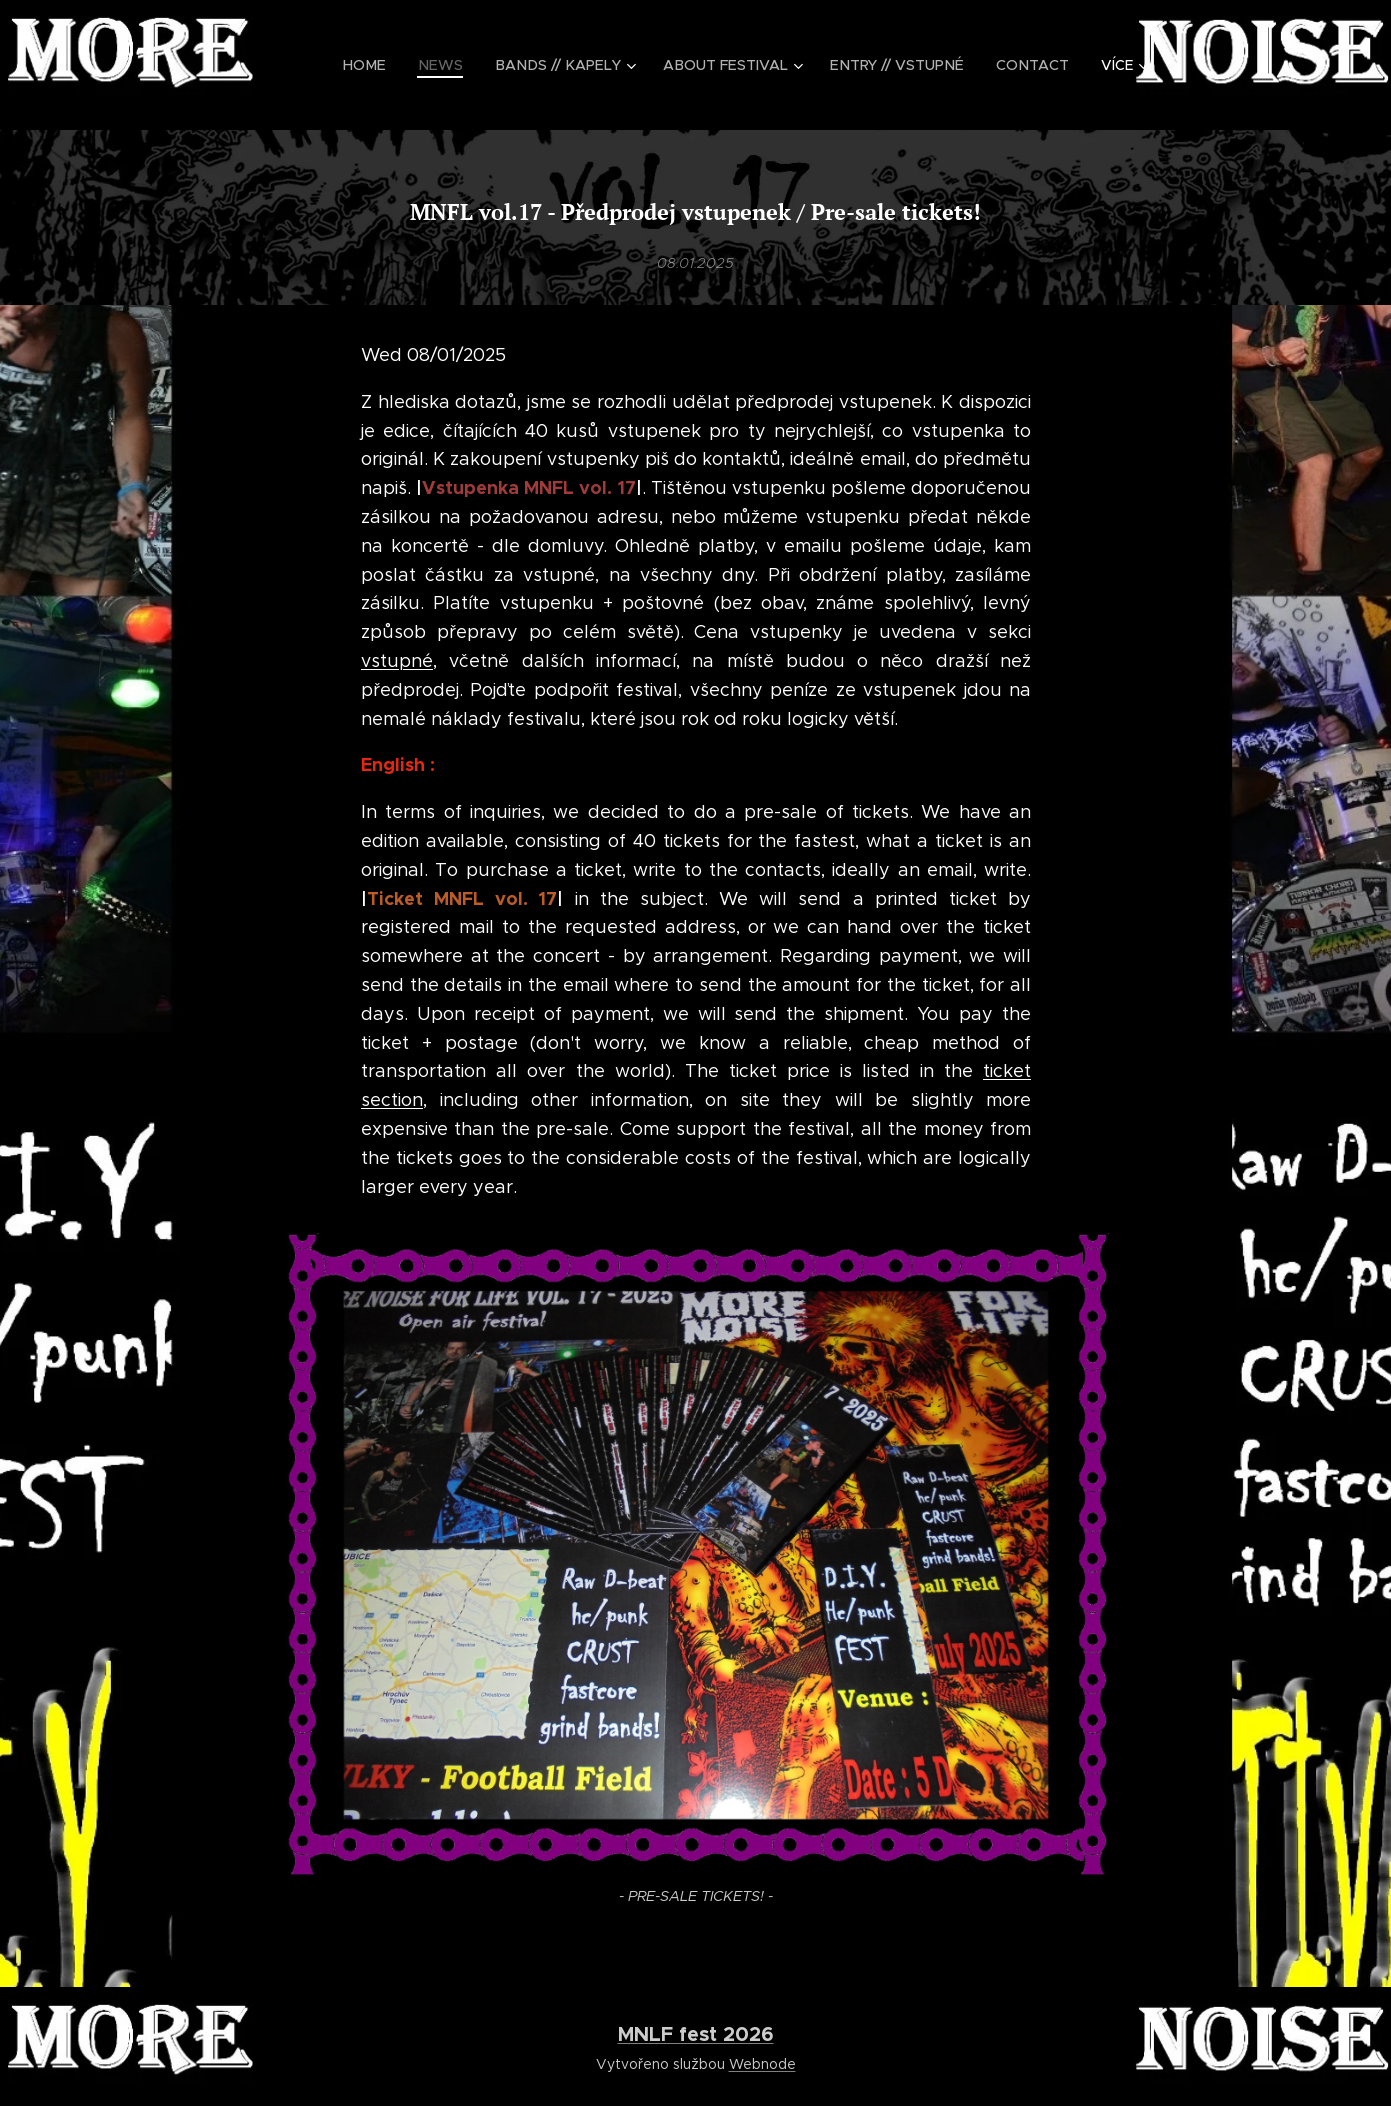  What do you see at coordinates (696, 2034) in the screenshot?
I see `MNLF fest 2026` at bounding box center [696, 2034].